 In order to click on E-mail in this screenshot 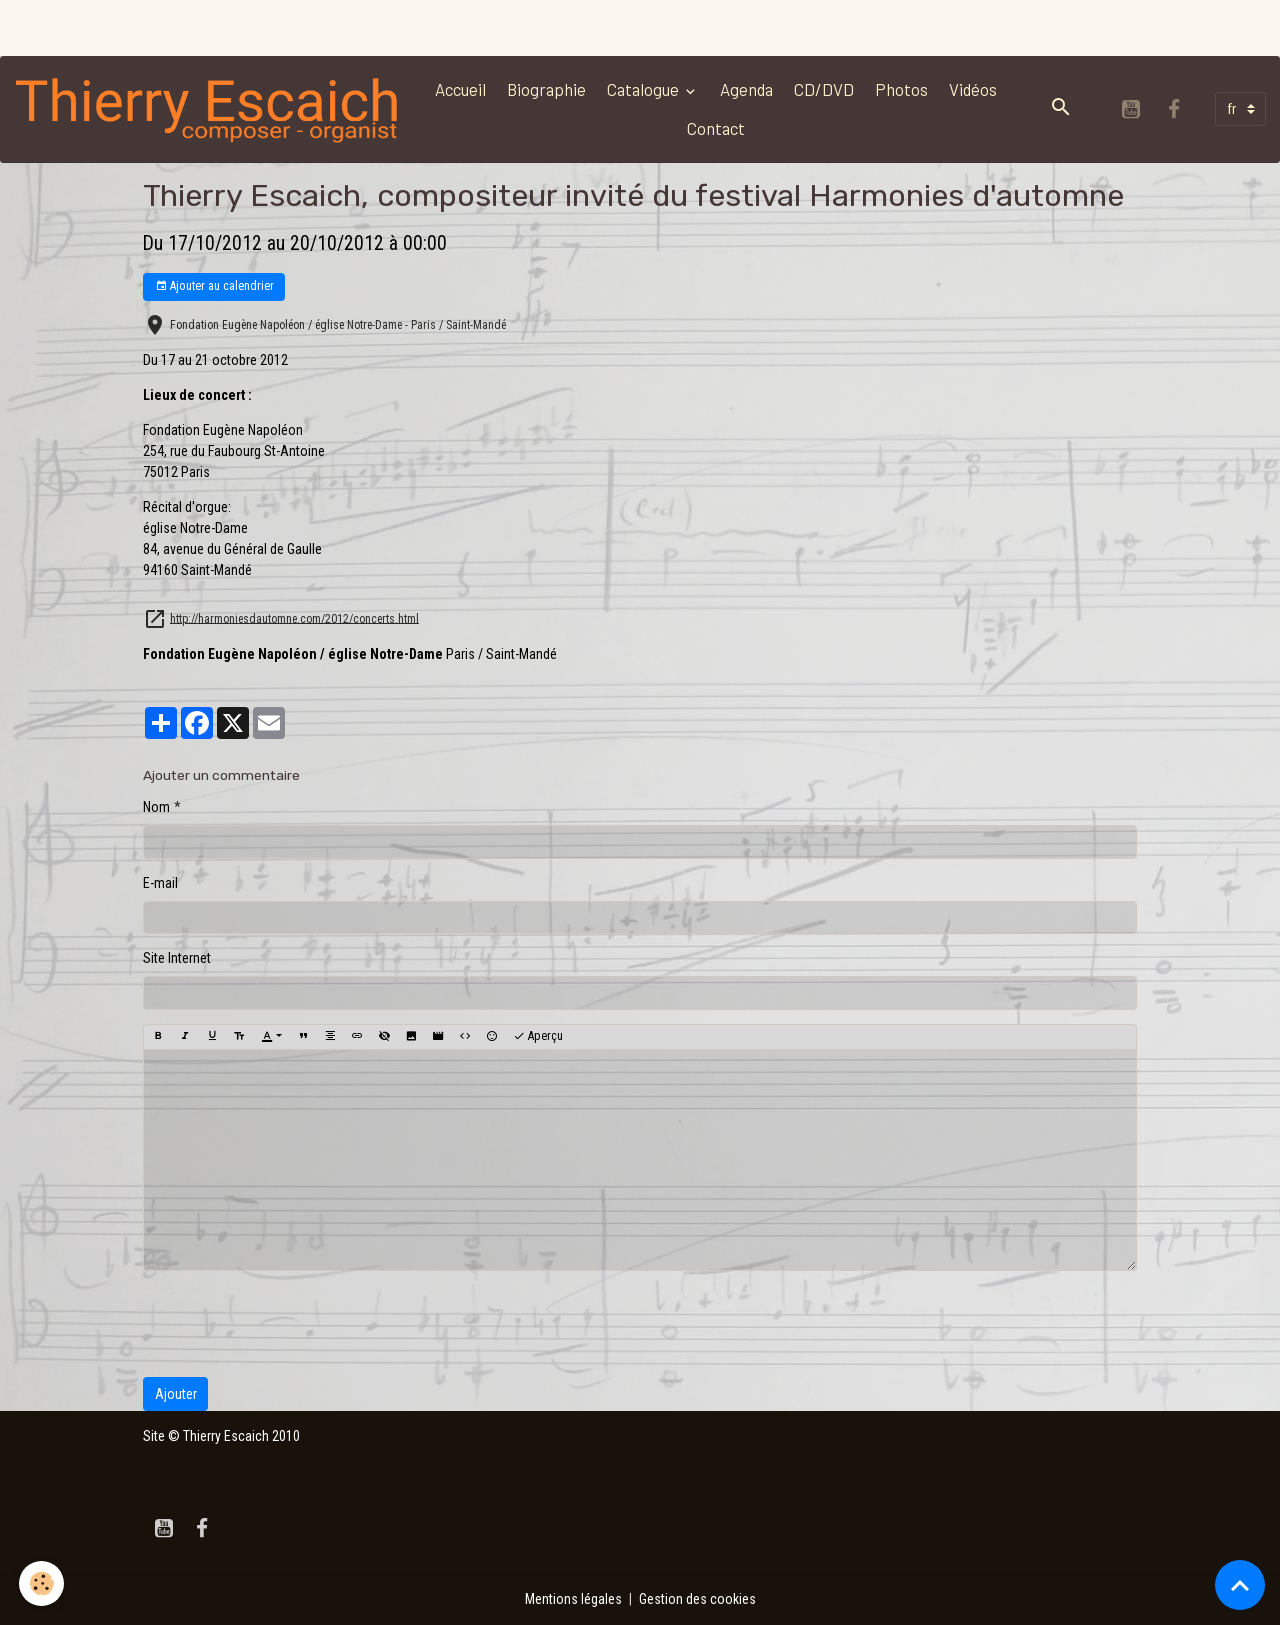, I will do `click(160, 883)`.